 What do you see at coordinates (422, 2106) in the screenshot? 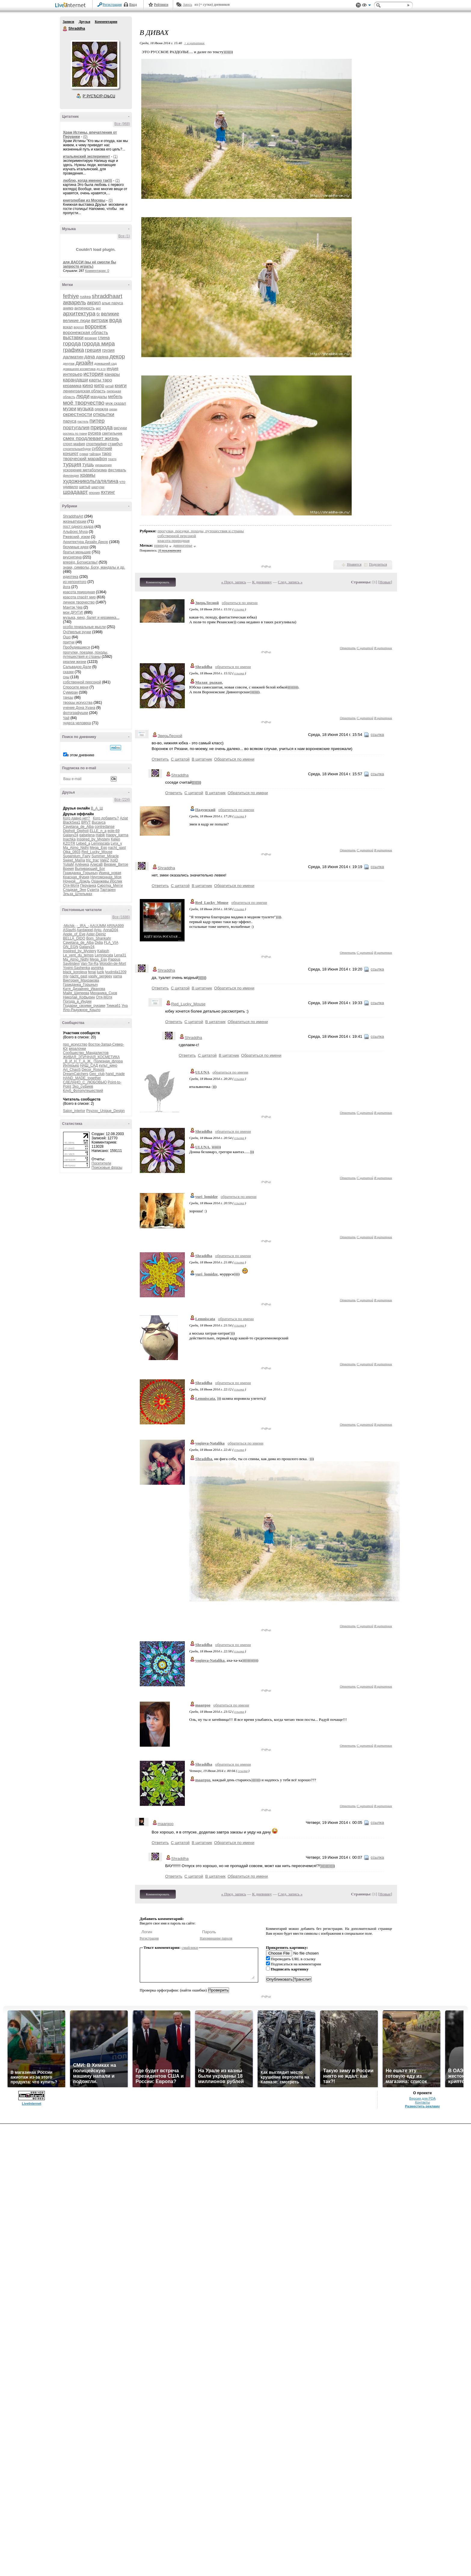
I see `Разместить рекламу` at bounding box center [422, 2106].